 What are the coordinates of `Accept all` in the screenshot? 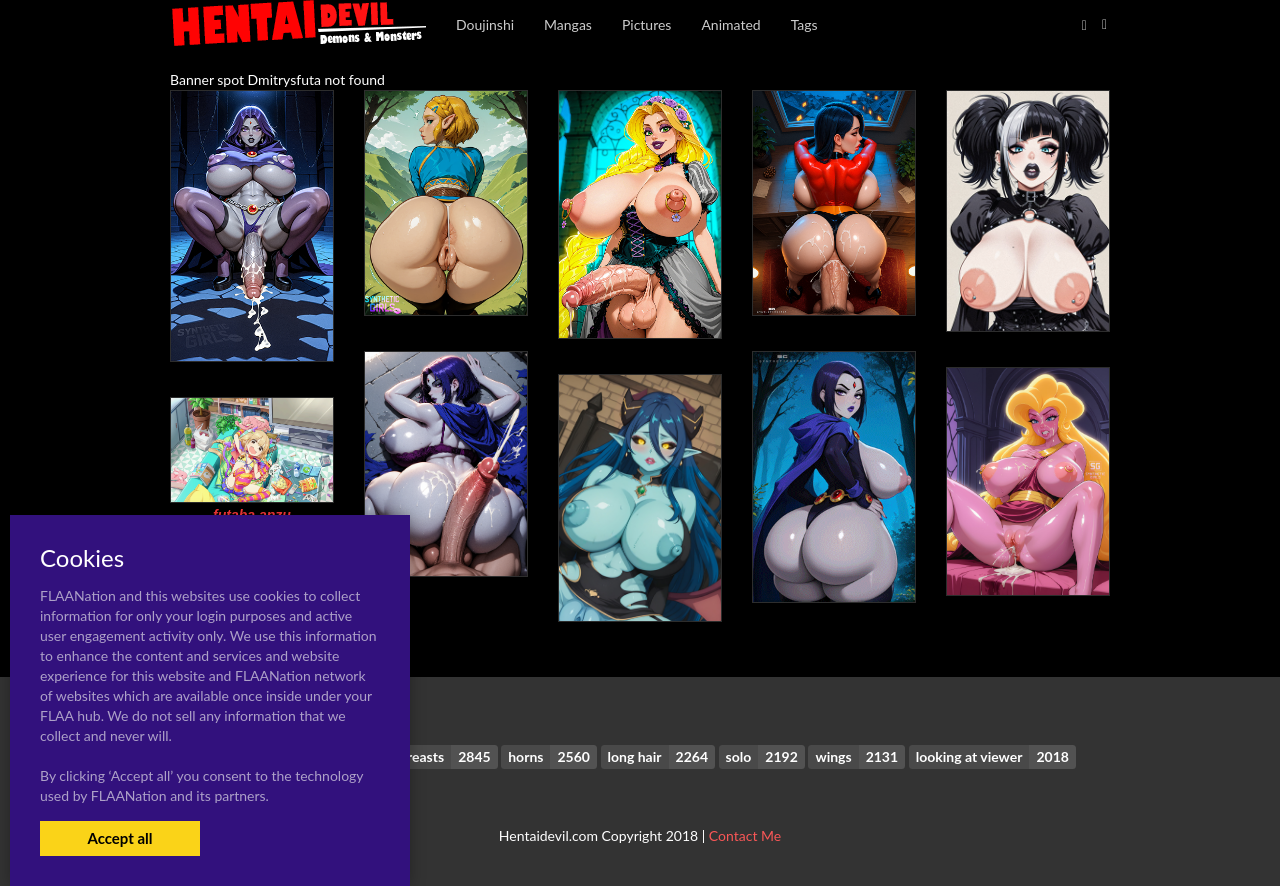 It's located at (119, 838).